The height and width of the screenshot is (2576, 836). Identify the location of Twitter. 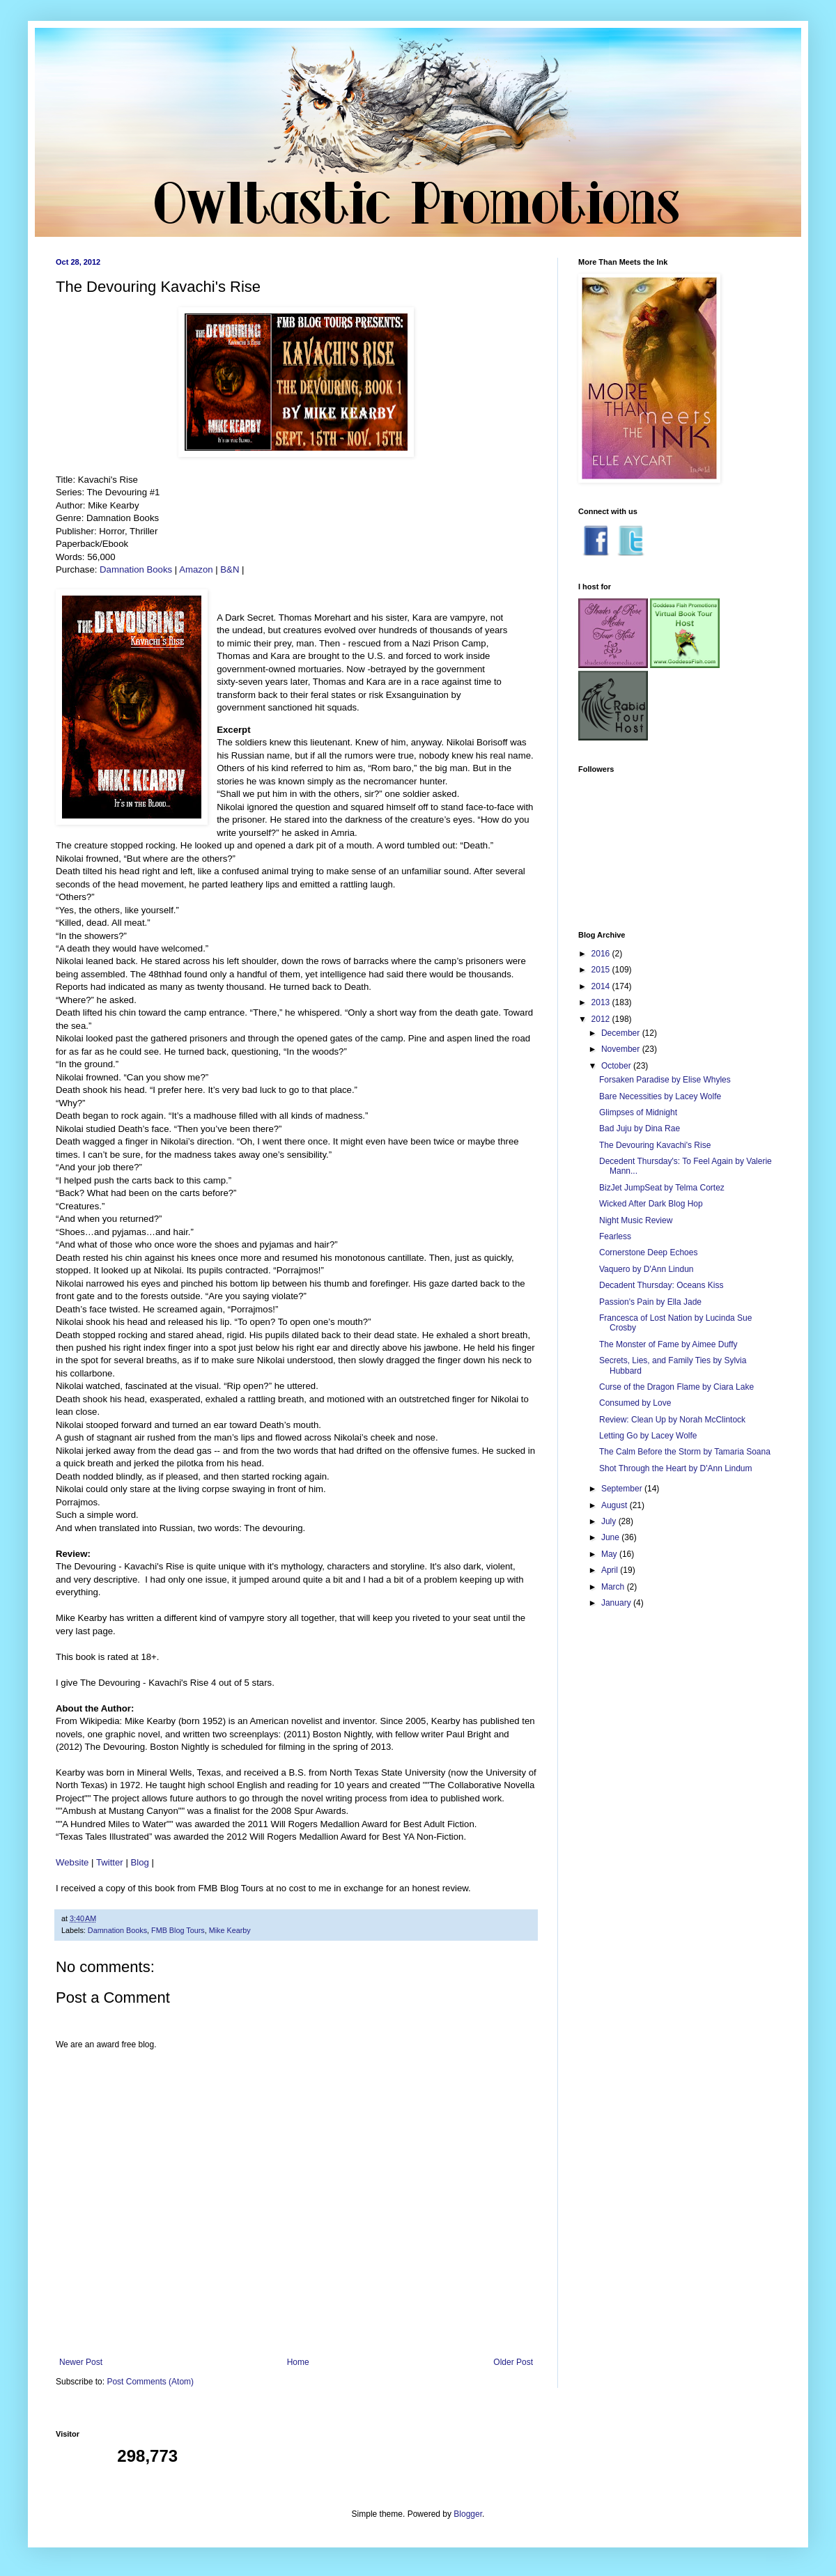
(109, 1862).